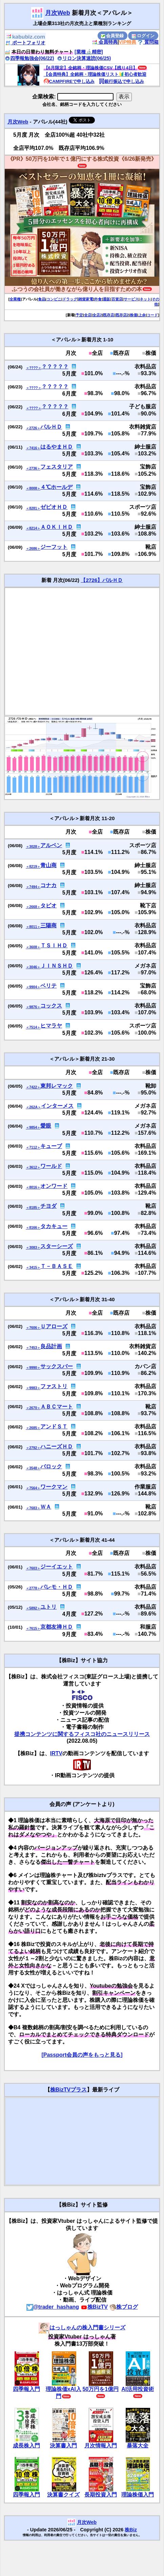 The image size is (164, 2576). What do you see at coordinates (53, 1426) in the screenshot?
I see `アンドＳＴ` at bounding box center [53, 1426].